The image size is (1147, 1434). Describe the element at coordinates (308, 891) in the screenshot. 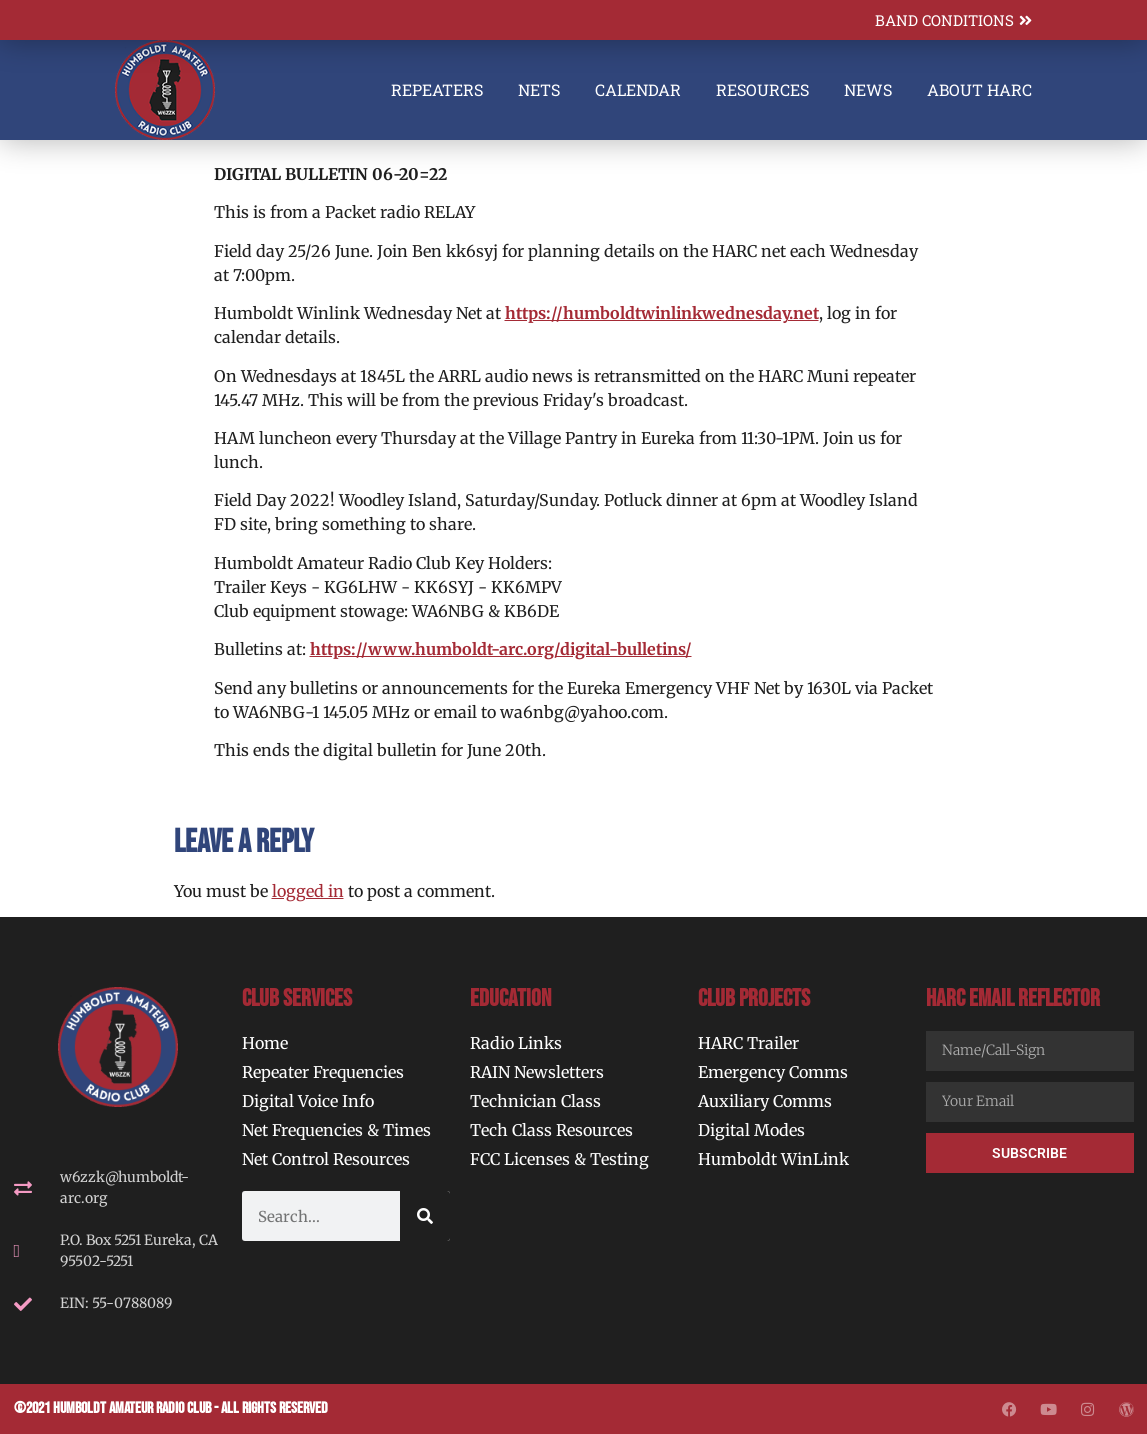

I see `logged in` at that location.